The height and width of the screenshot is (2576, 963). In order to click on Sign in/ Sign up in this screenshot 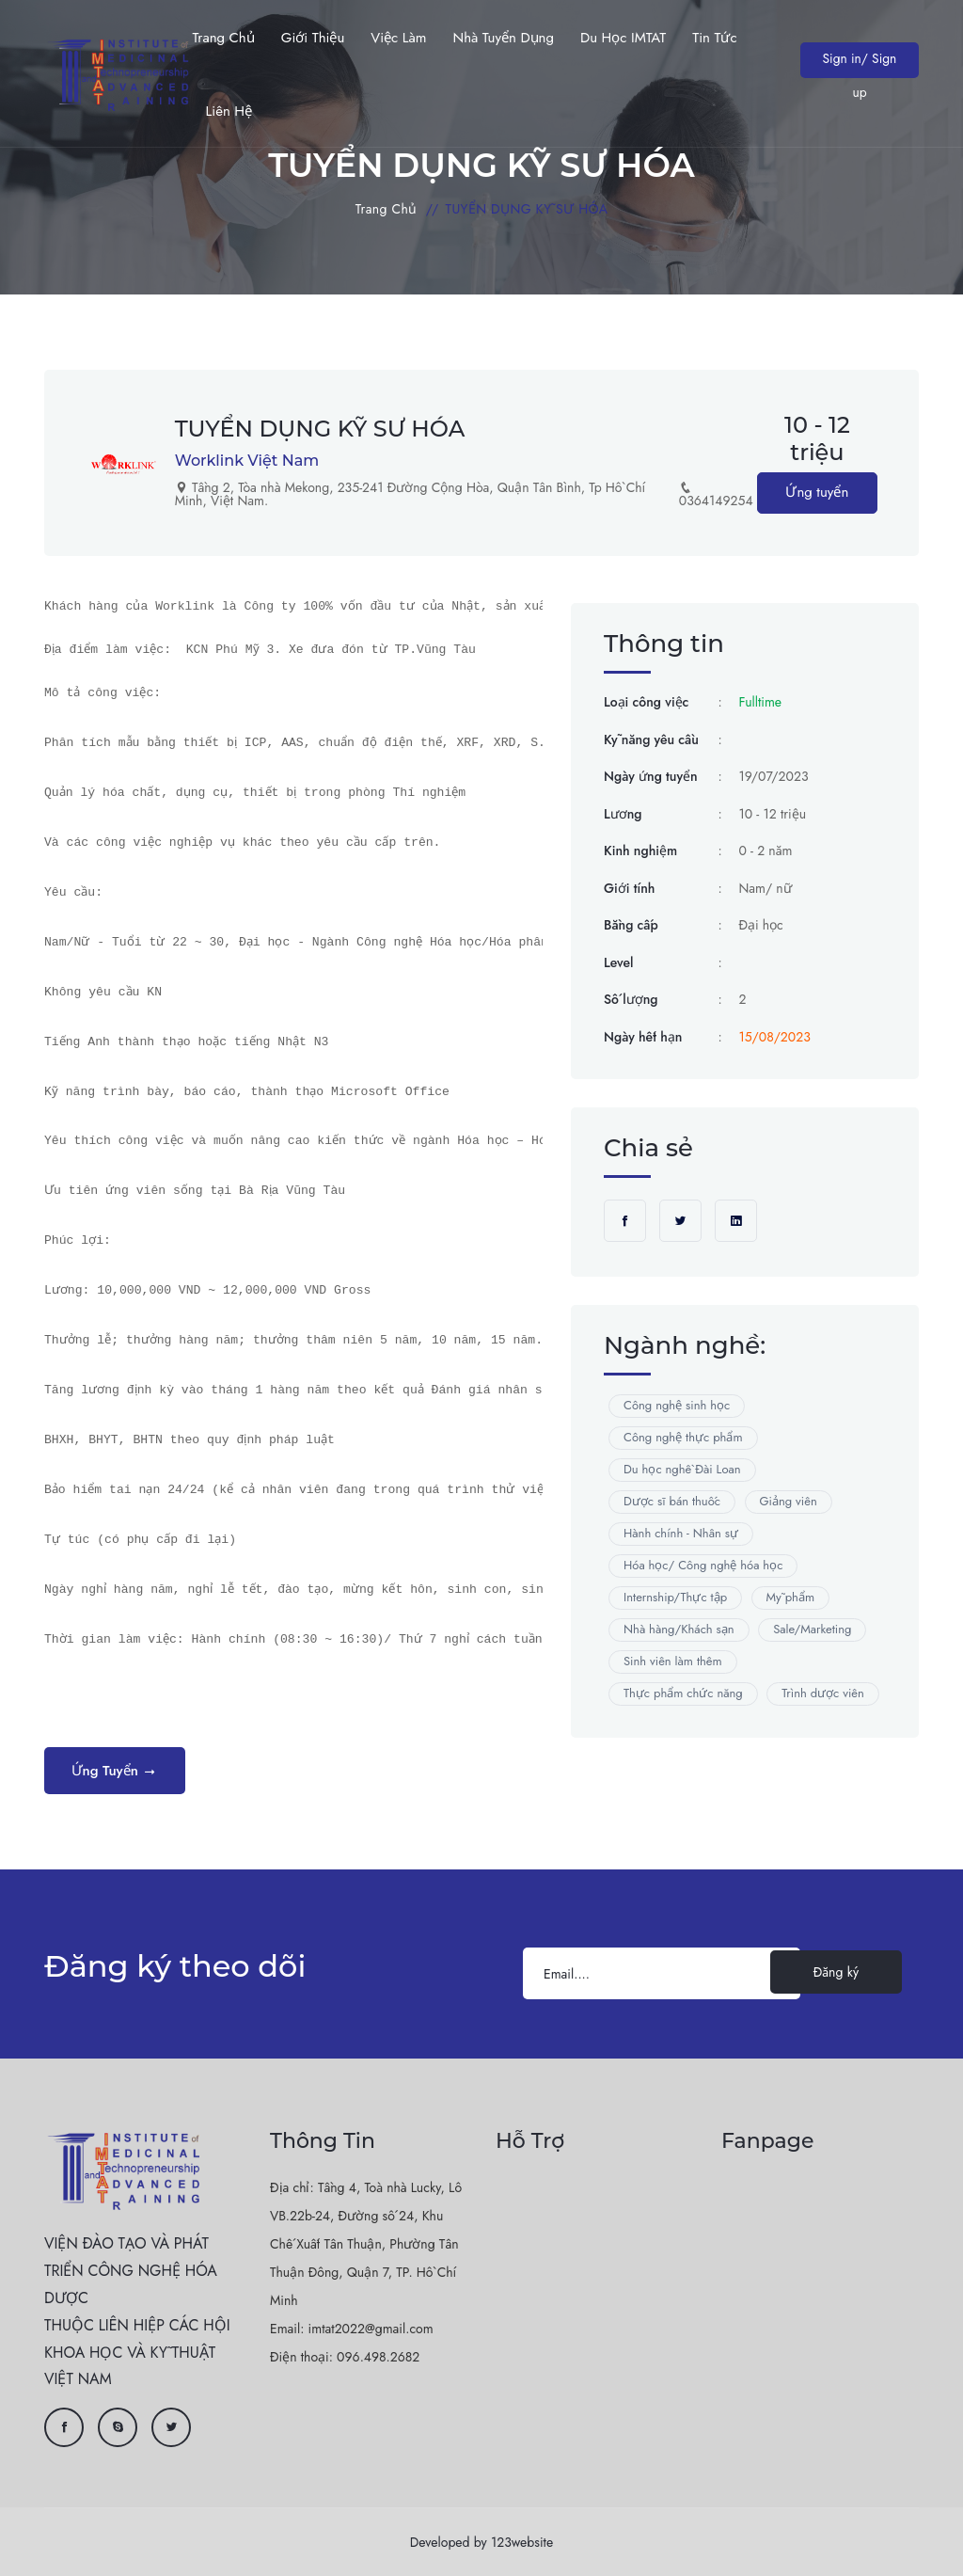, I will do `click(858, 63)`.